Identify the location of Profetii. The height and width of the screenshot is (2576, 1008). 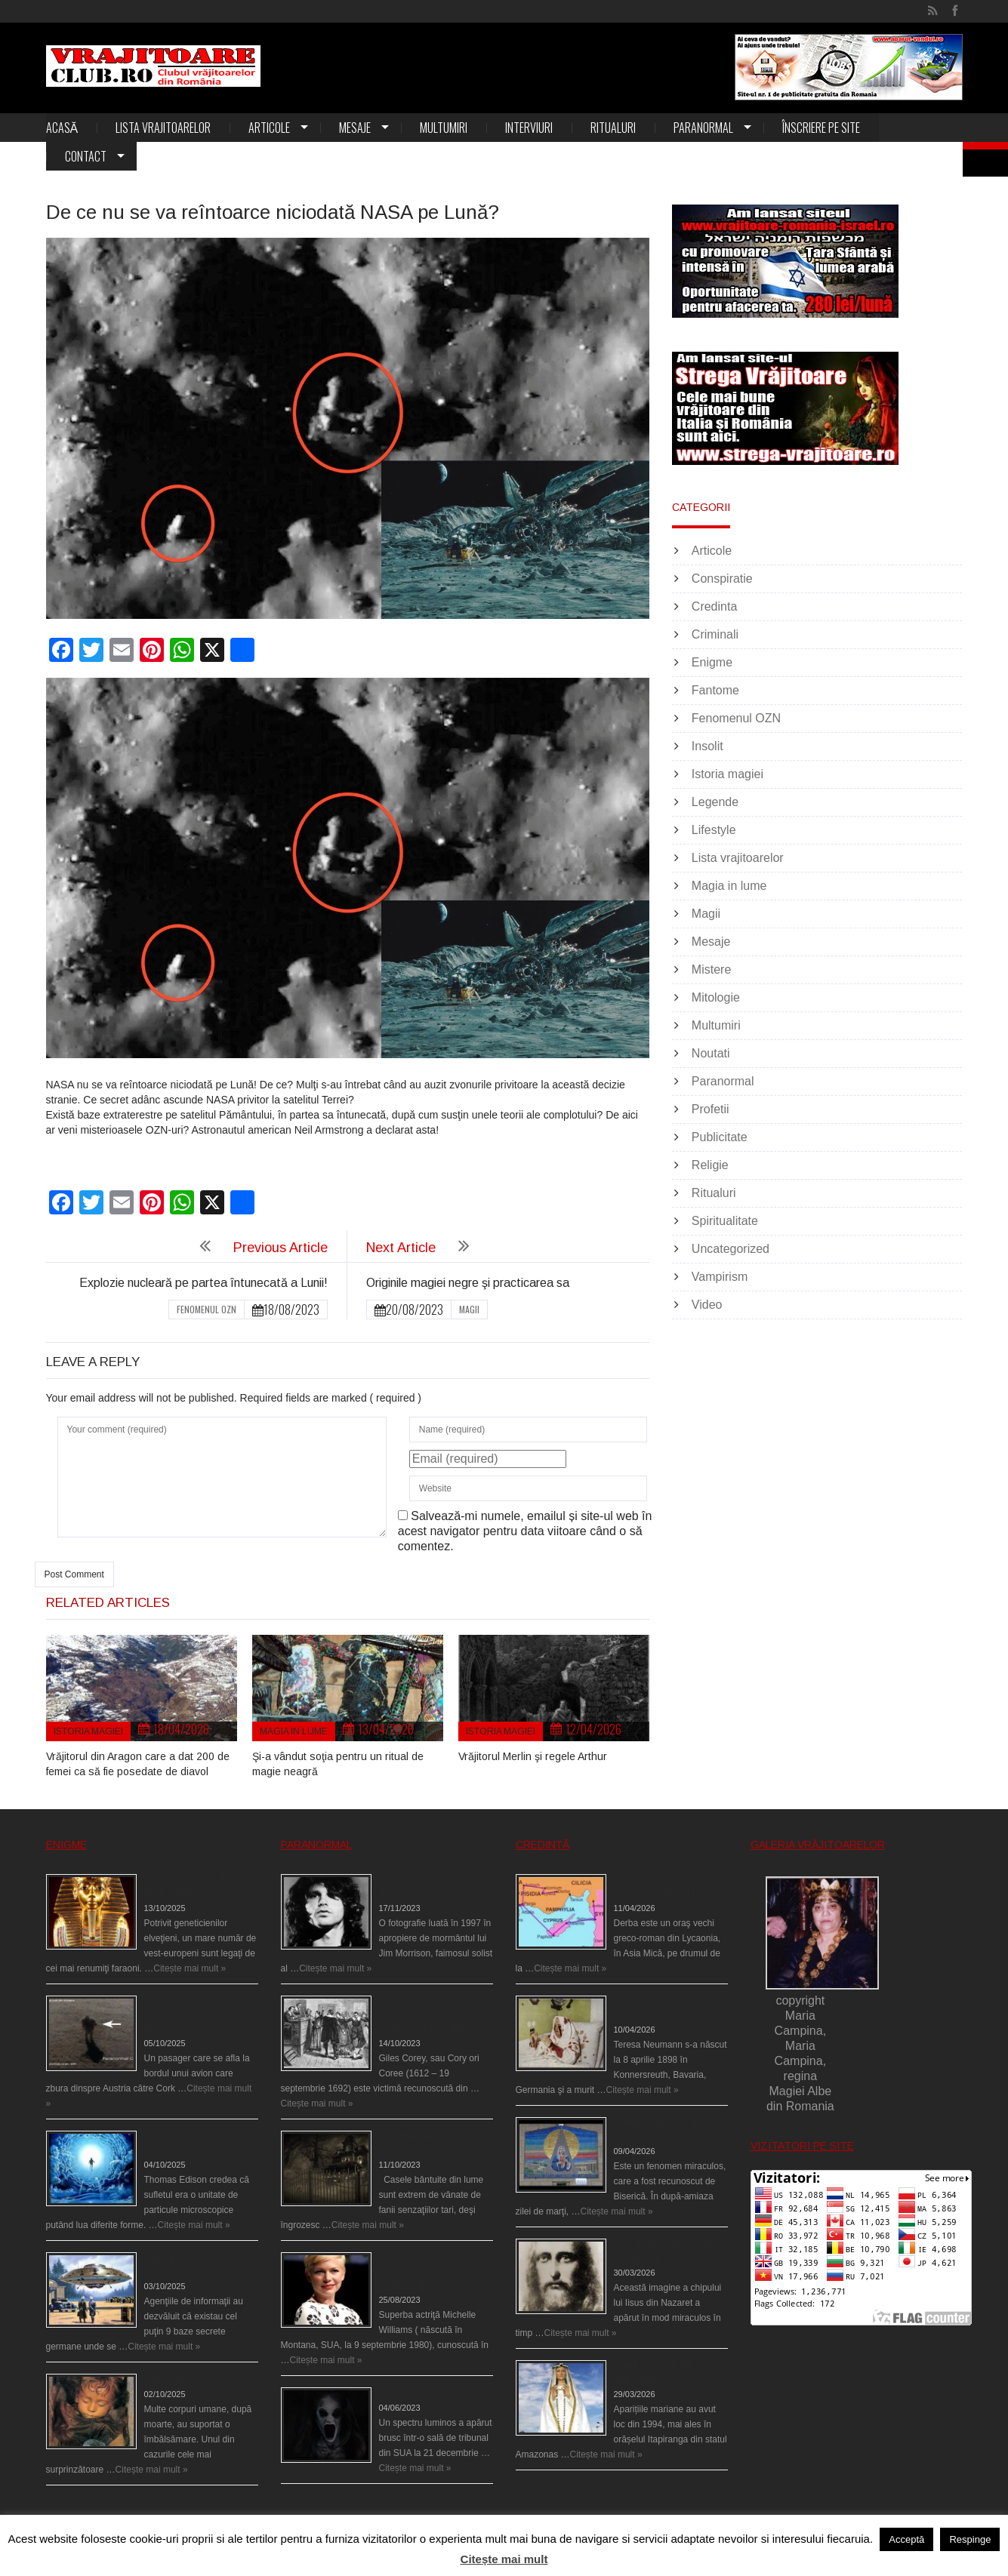
(710, 1109).